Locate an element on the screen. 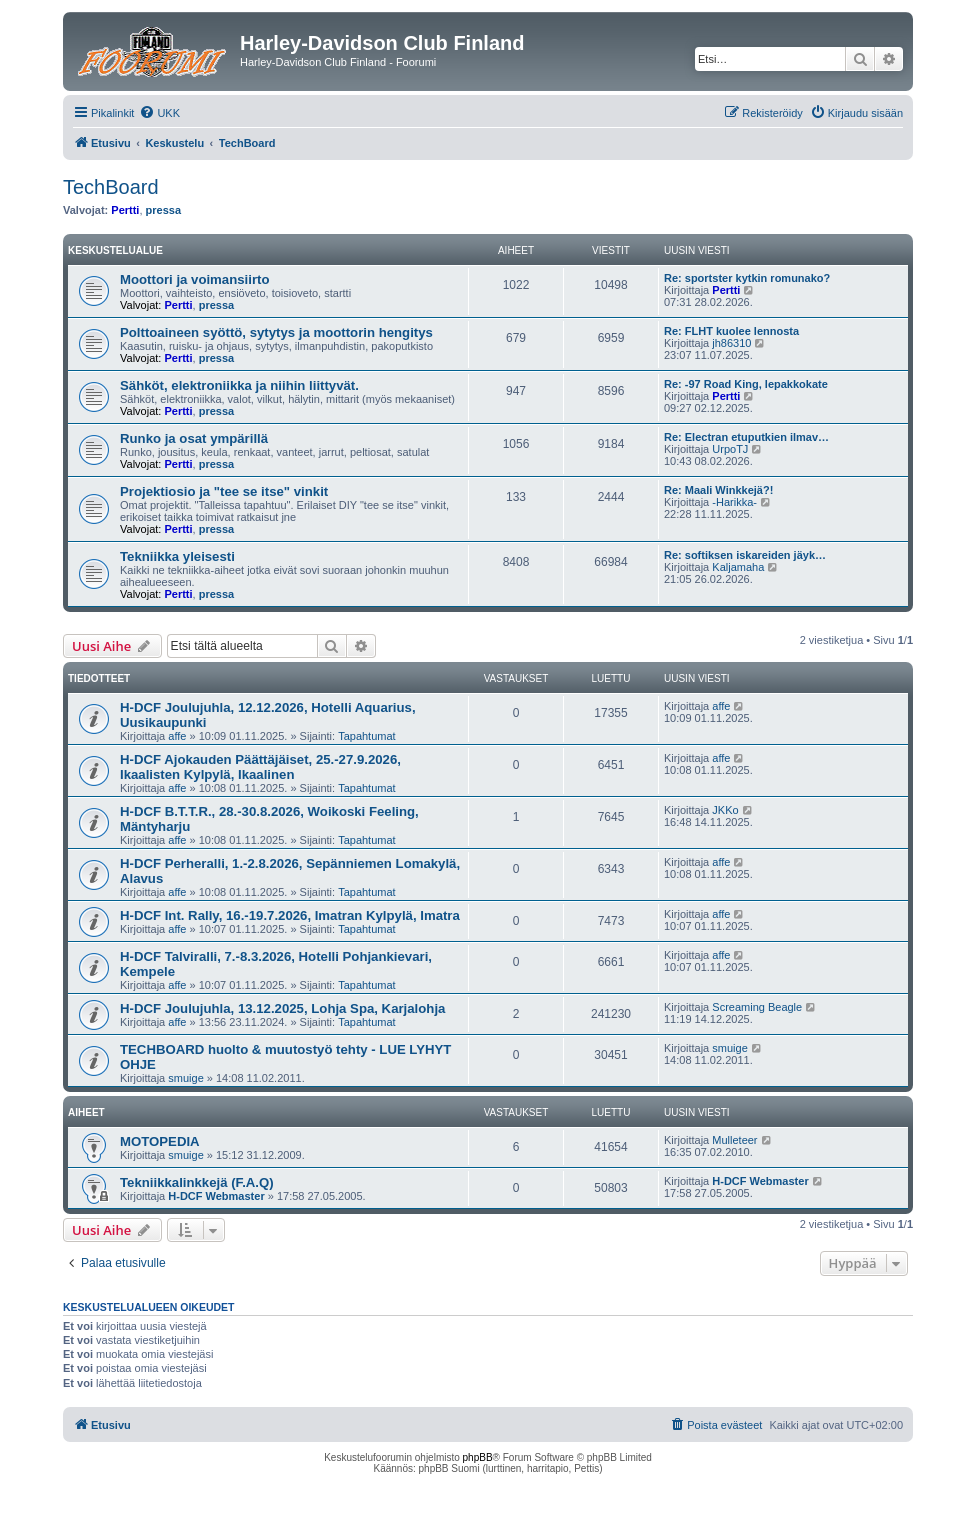 This screenshot has height=1526, width=976. Screaming Beagle is located at coordinates (757, 1007).